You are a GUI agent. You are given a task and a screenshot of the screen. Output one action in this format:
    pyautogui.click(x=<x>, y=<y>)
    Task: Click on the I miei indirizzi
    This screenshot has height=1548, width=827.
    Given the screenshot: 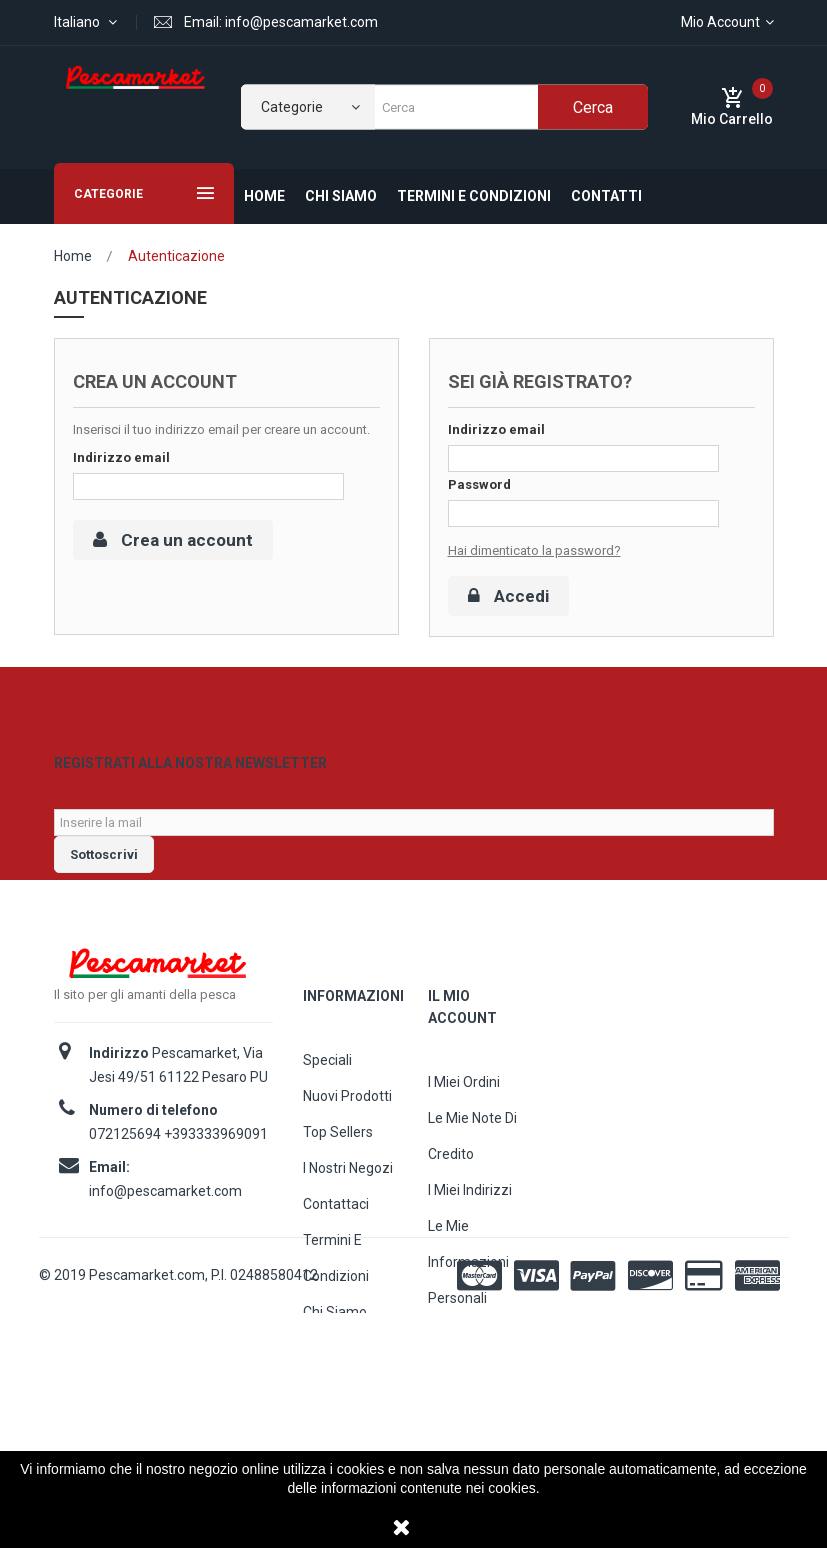 What is the action you would take?
    pyautogui.click(x=470, y=1227)
    